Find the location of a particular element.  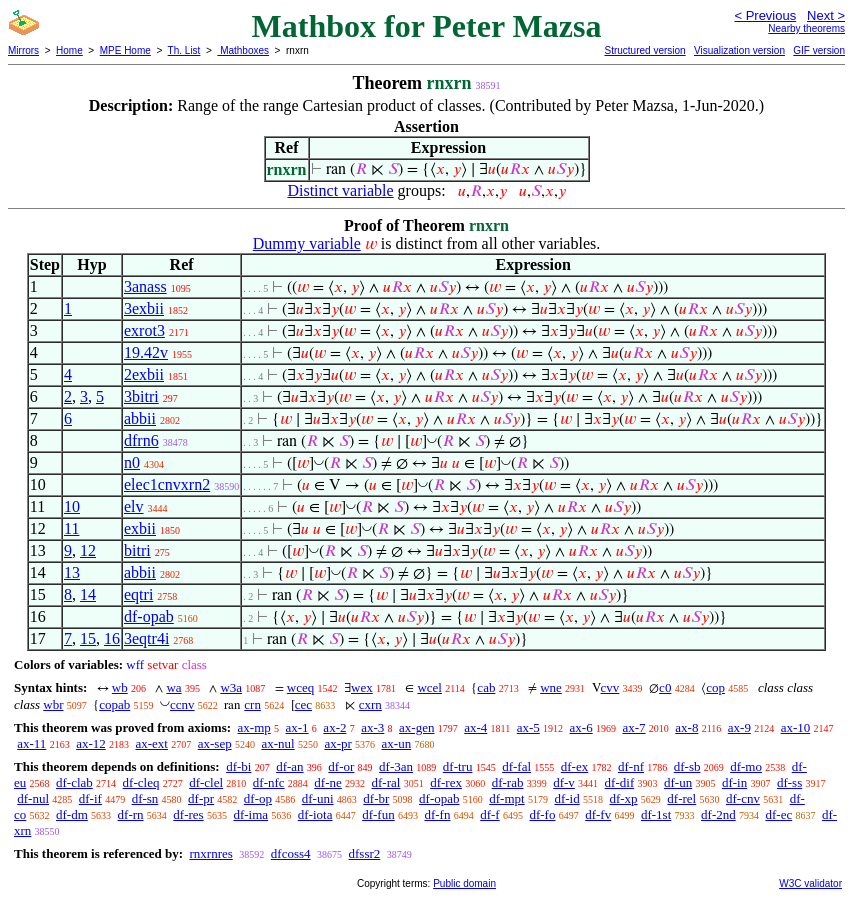

cxrn is located at coordinates (370, 704).